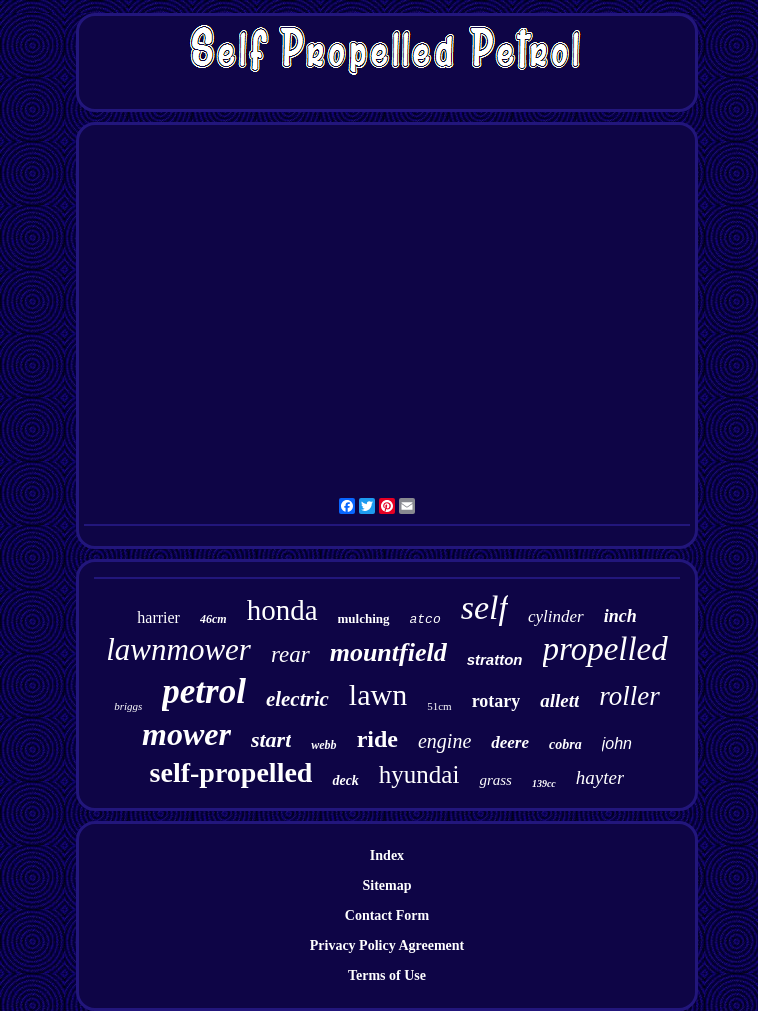 This screenshot has width=758, height=1011. What do you see at coordinates (605, 649) in the screenshot?
I see `propelled` at bounding box center [605, 649].